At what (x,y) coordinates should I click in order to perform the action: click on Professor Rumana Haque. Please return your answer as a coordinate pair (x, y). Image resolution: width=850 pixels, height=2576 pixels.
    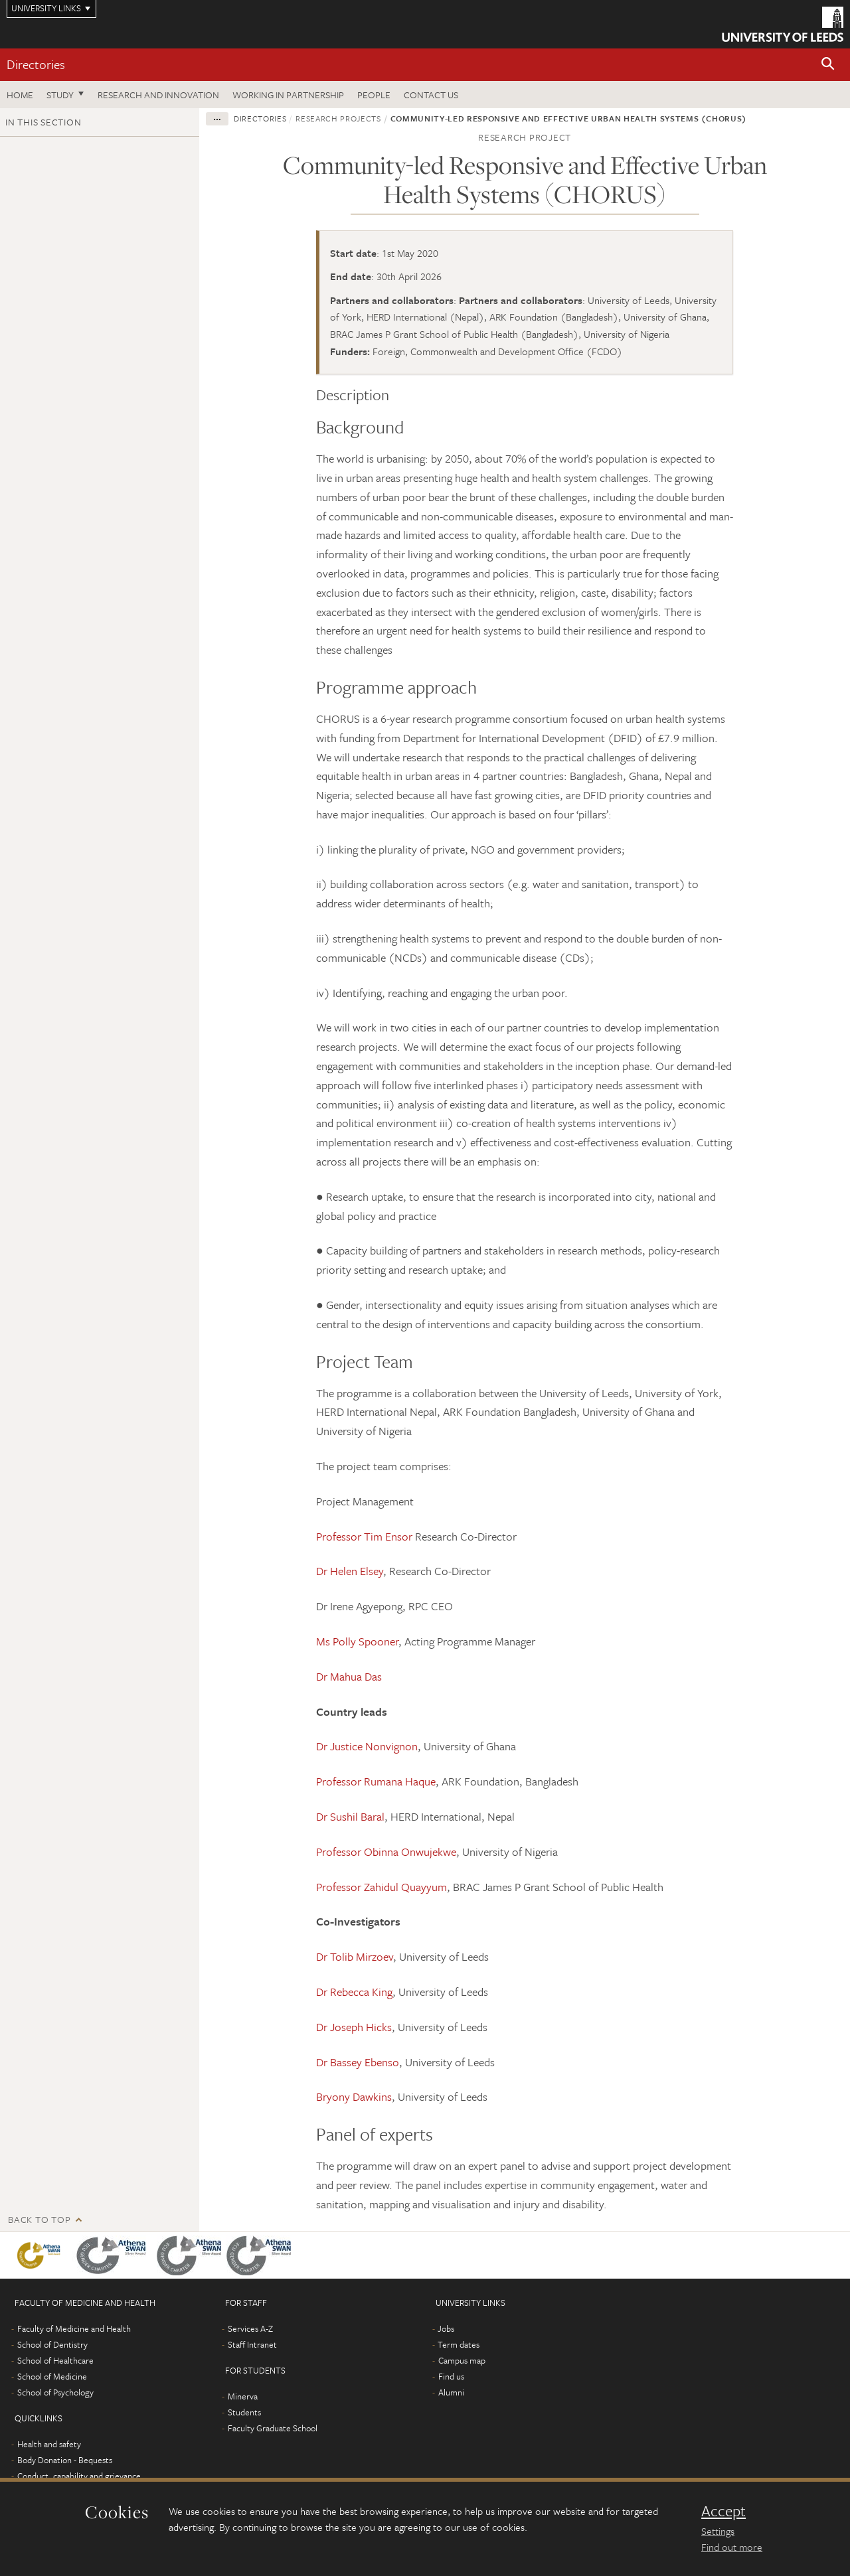
    Looking at the image, I should click on (376, 1781).